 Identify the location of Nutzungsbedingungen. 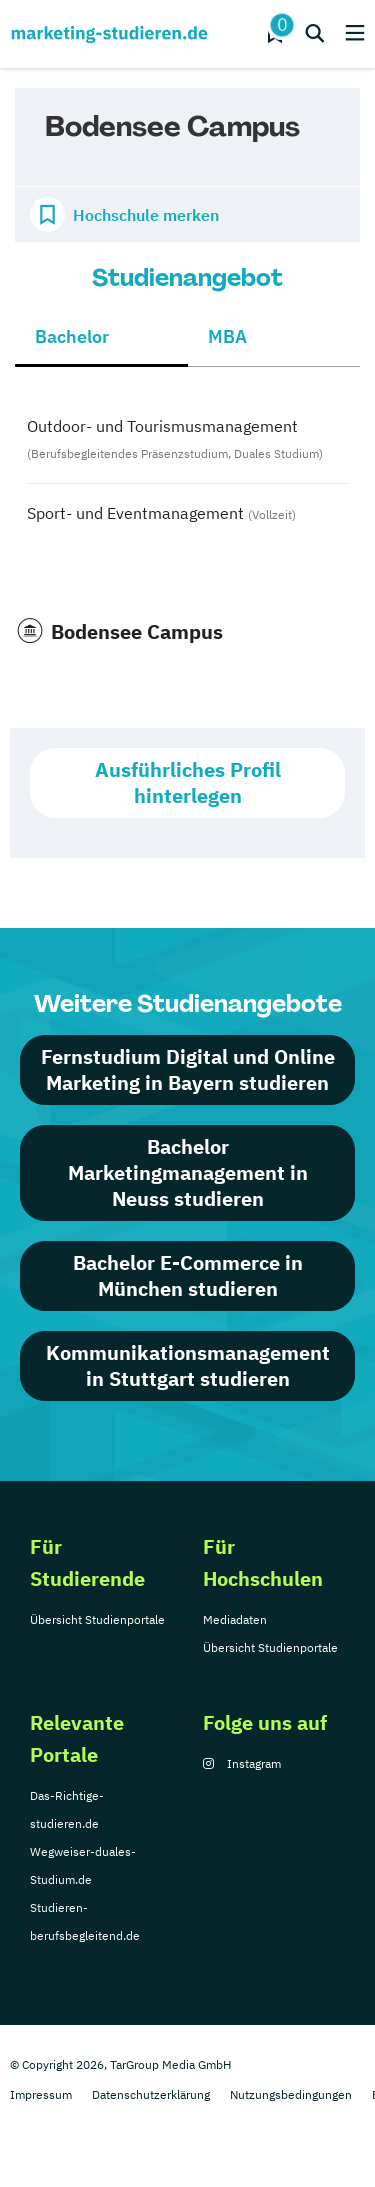
(291, 2094).